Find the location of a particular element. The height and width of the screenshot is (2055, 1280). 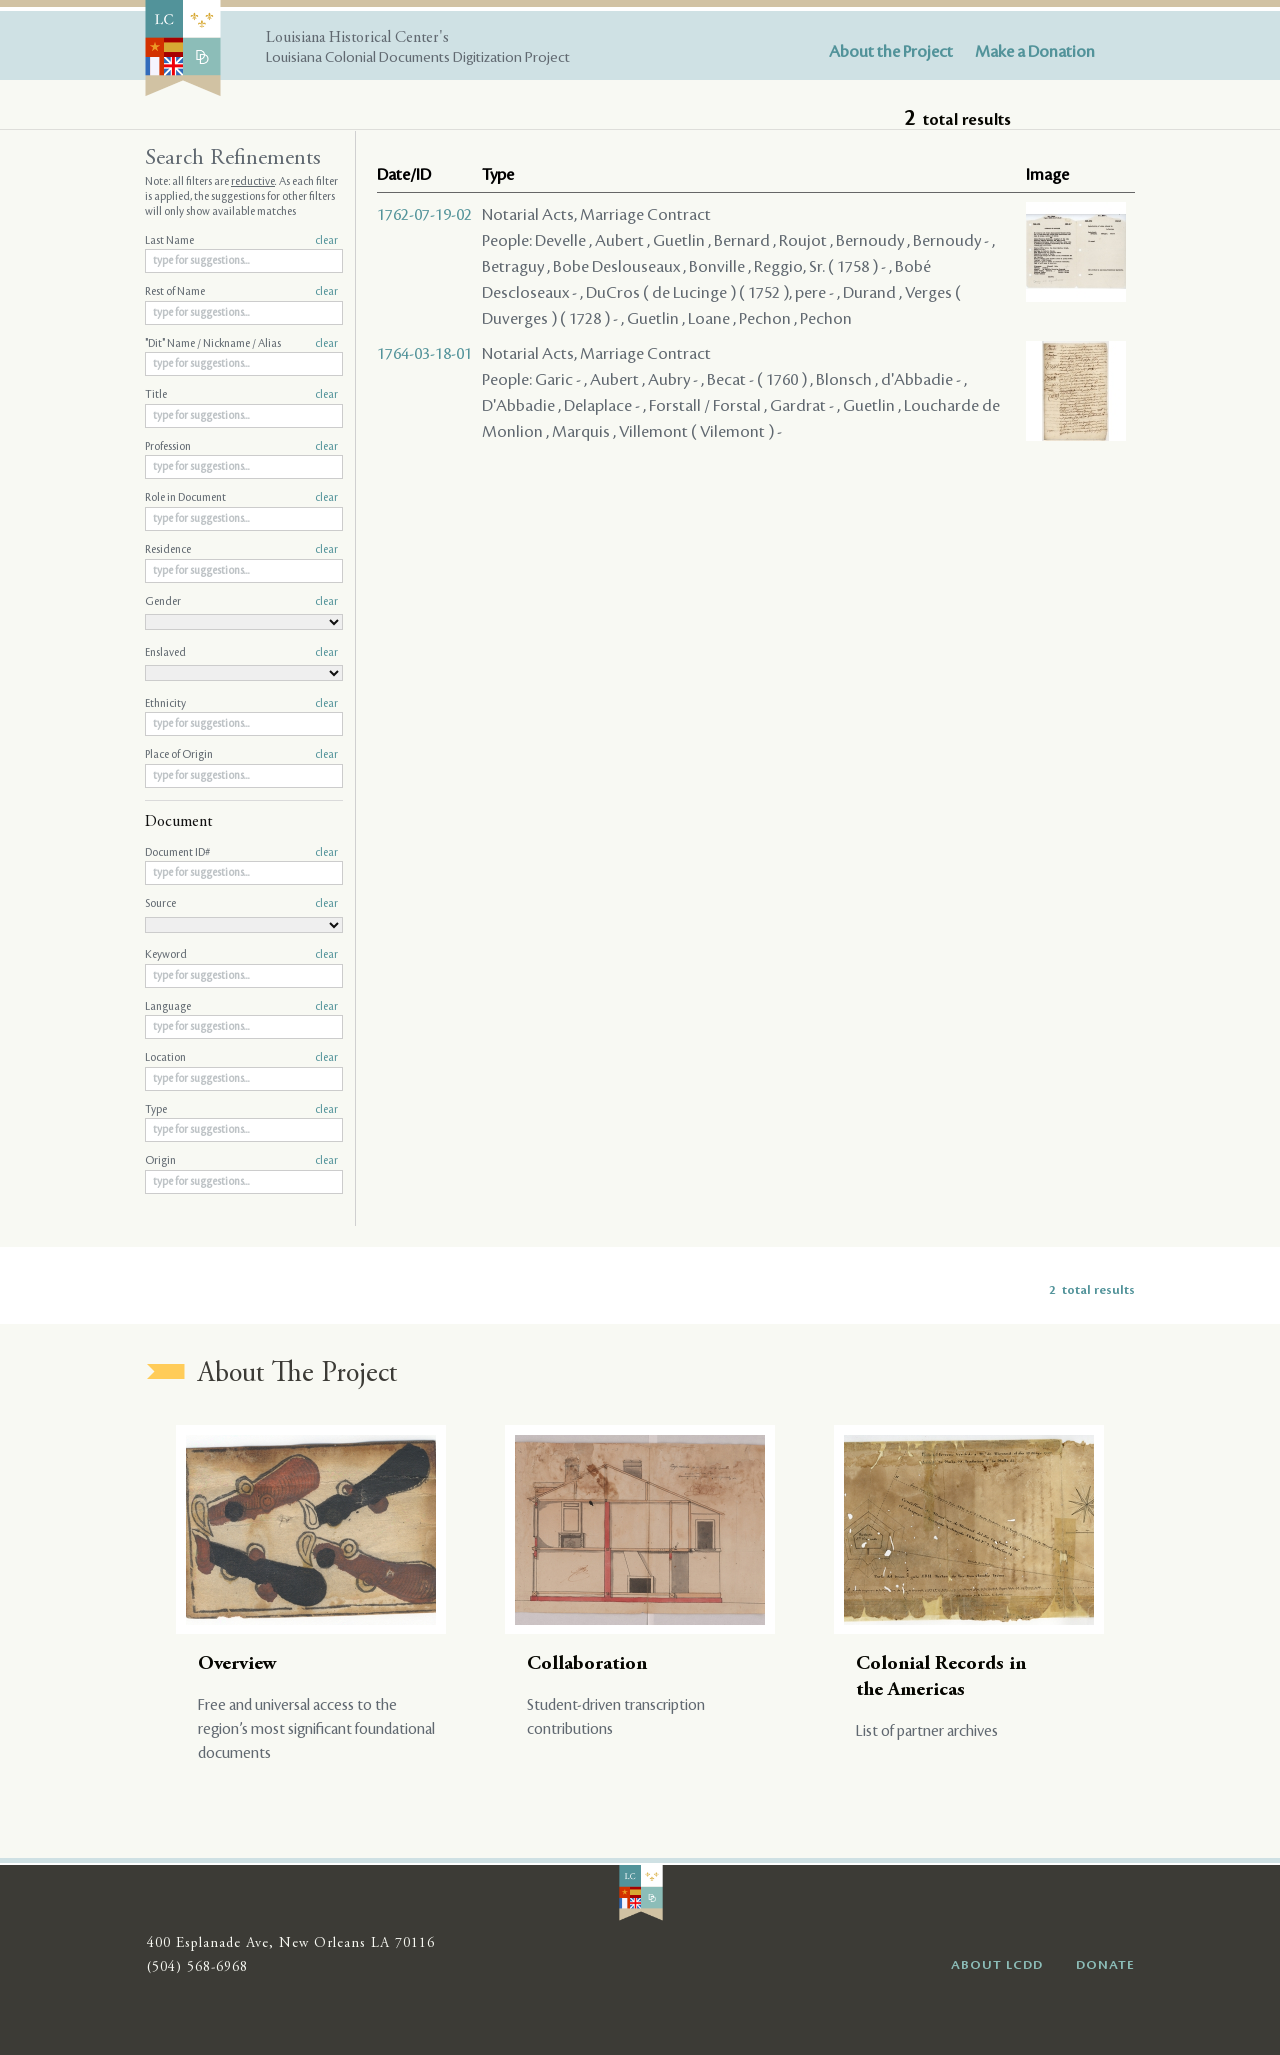

Overview is located at coordinates (237, 1664).